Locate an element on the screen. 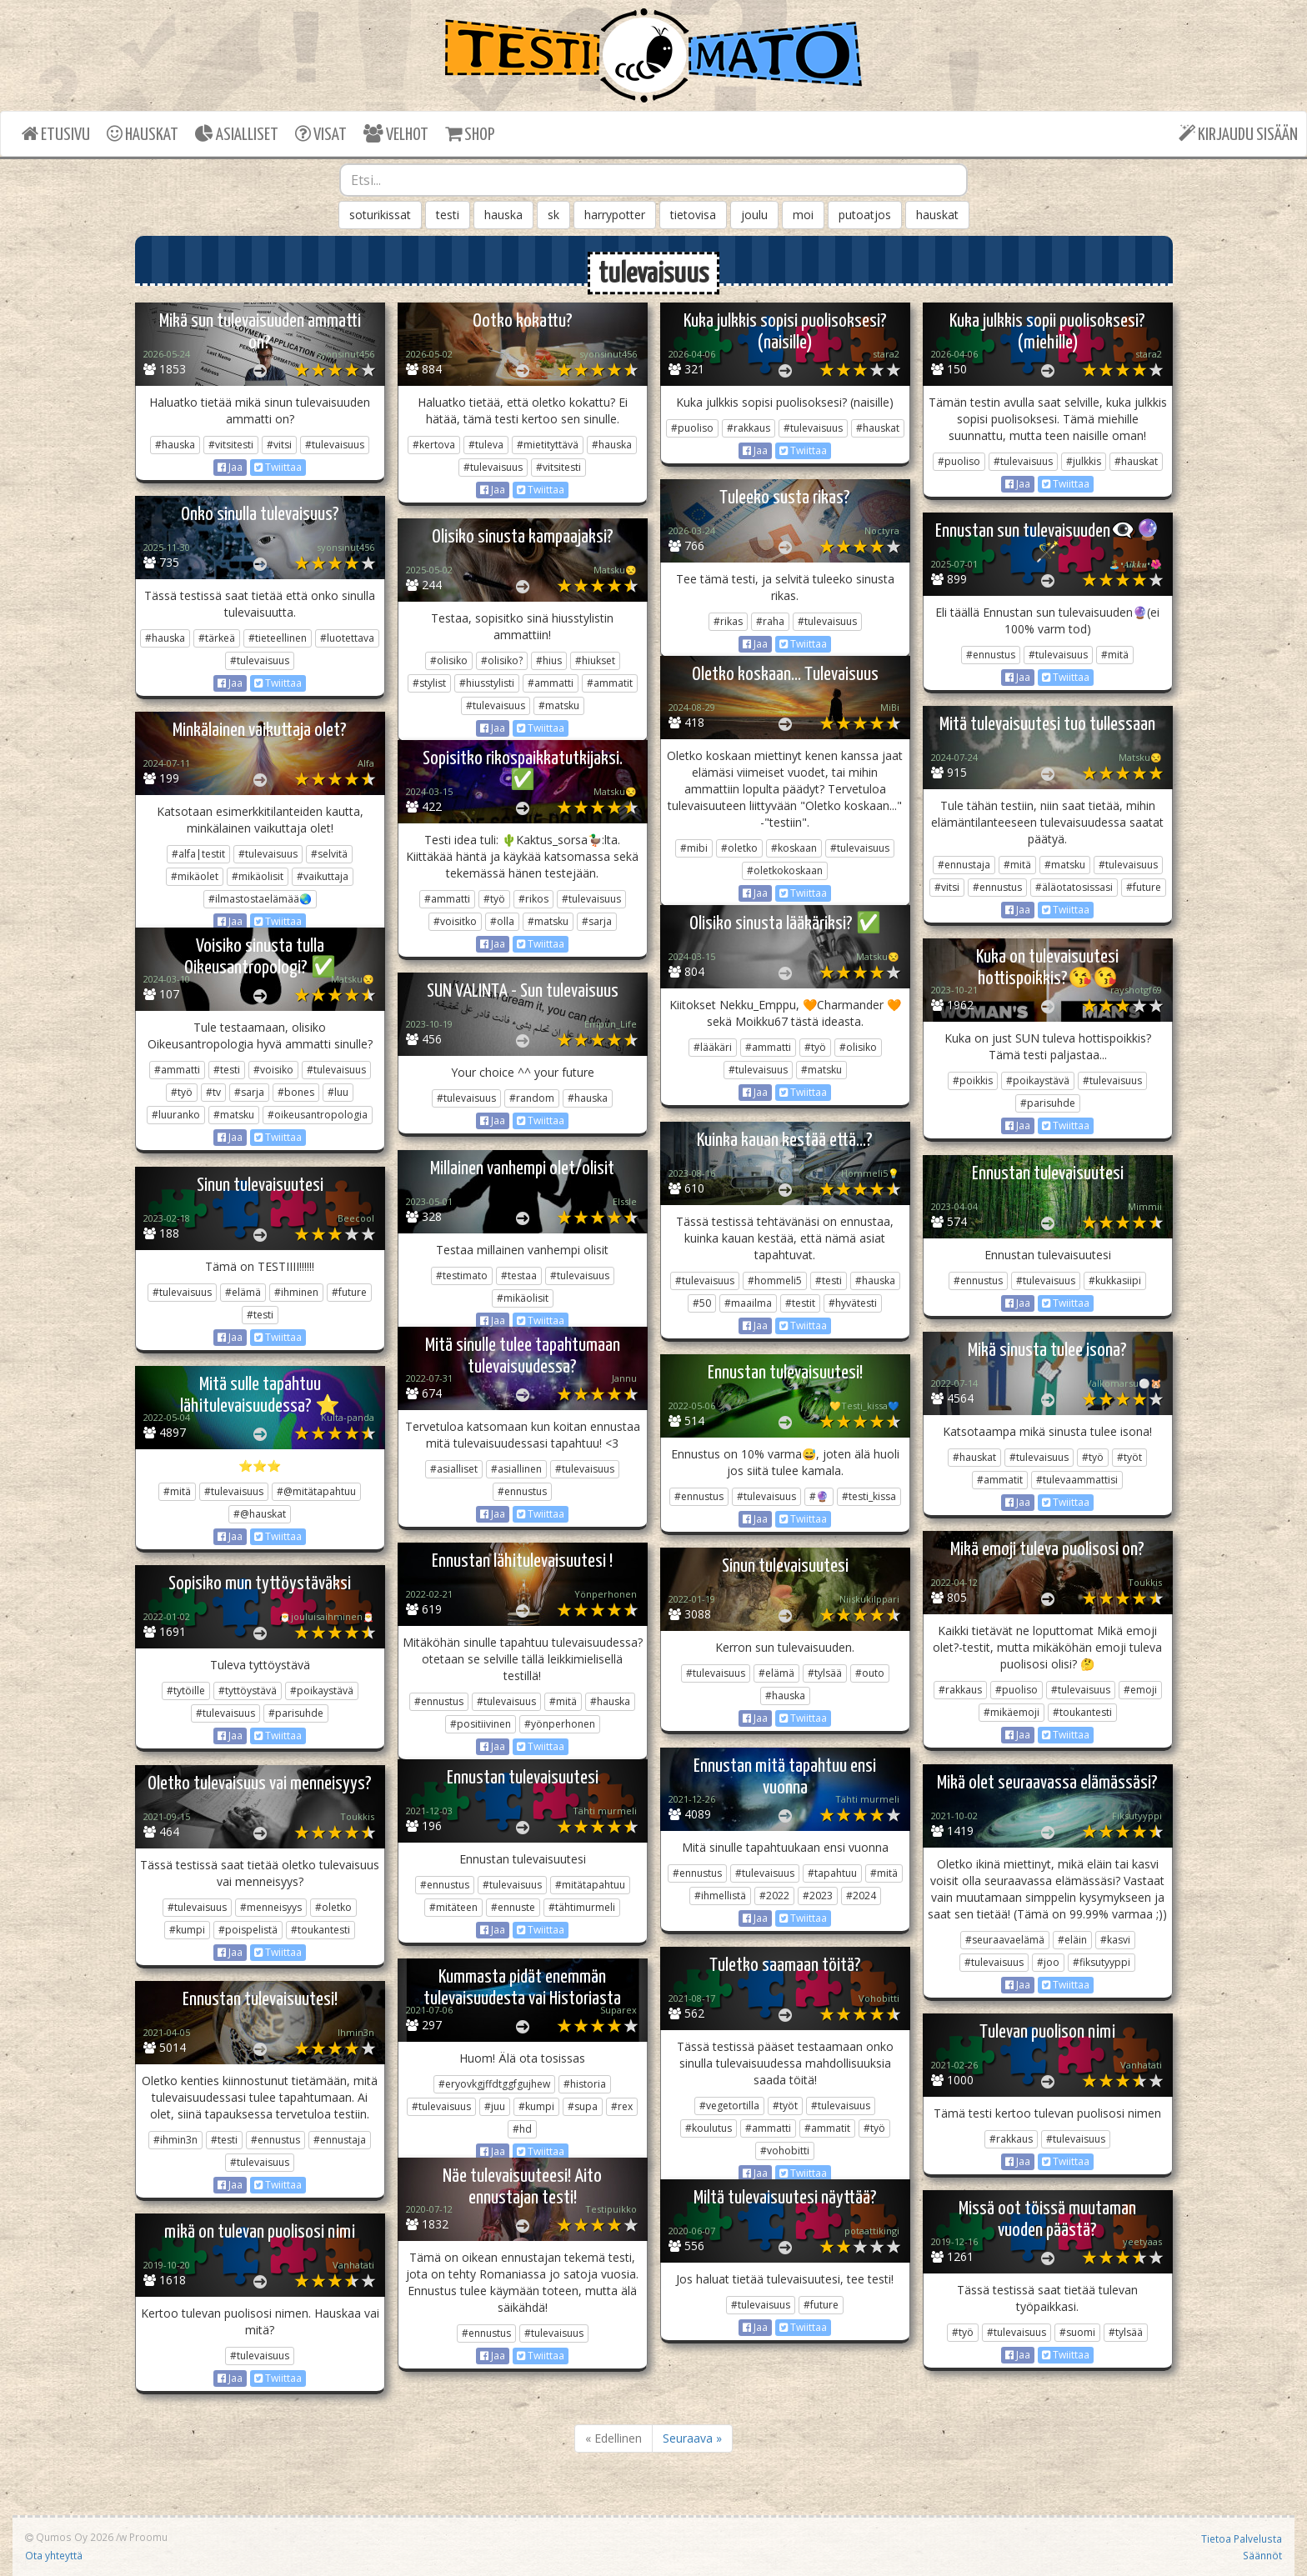 This screenshot has width=1307, height=2576. Ota yhteyttä is located at coordinates (54, 2555).